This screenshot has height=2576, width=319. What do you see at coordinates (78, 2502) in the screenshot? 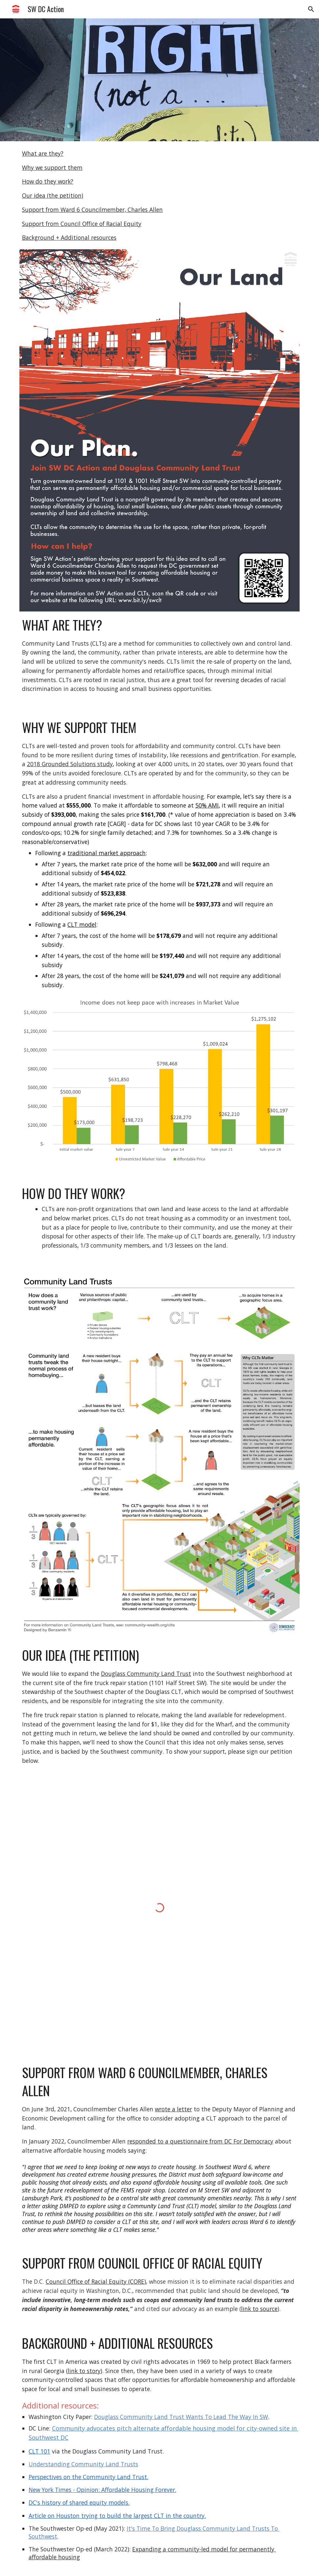
I see `DC's history of shared equity models` at bounding box center [78, 2502].